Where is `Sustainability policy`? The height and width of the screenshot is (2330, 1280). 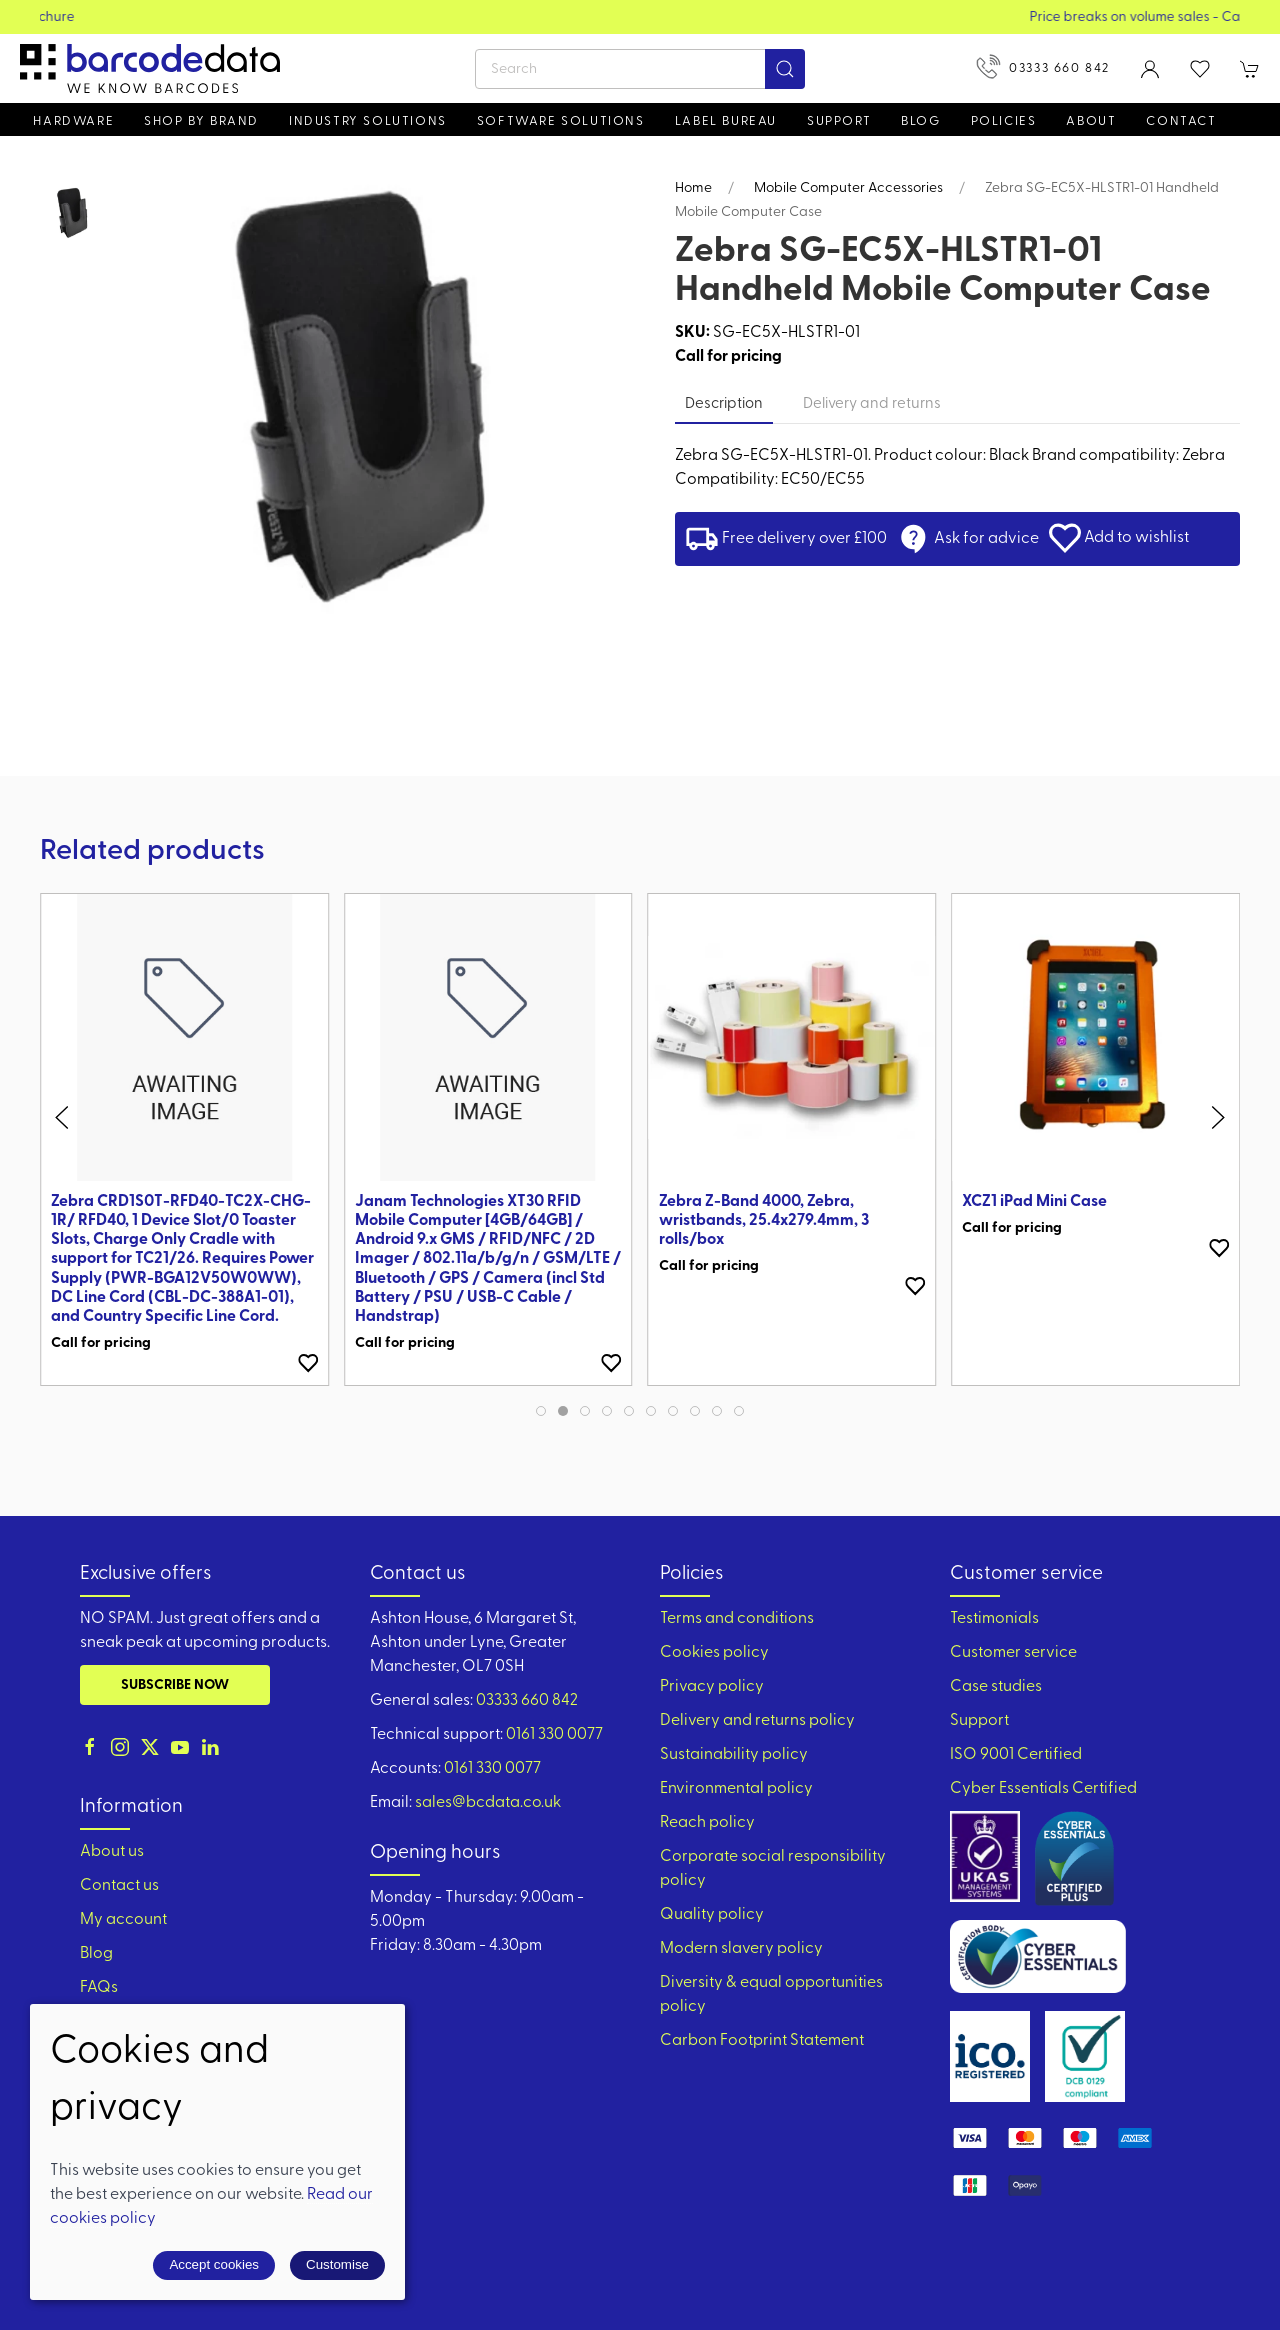
Sustainability policy is located at coordinates (734, 1755).